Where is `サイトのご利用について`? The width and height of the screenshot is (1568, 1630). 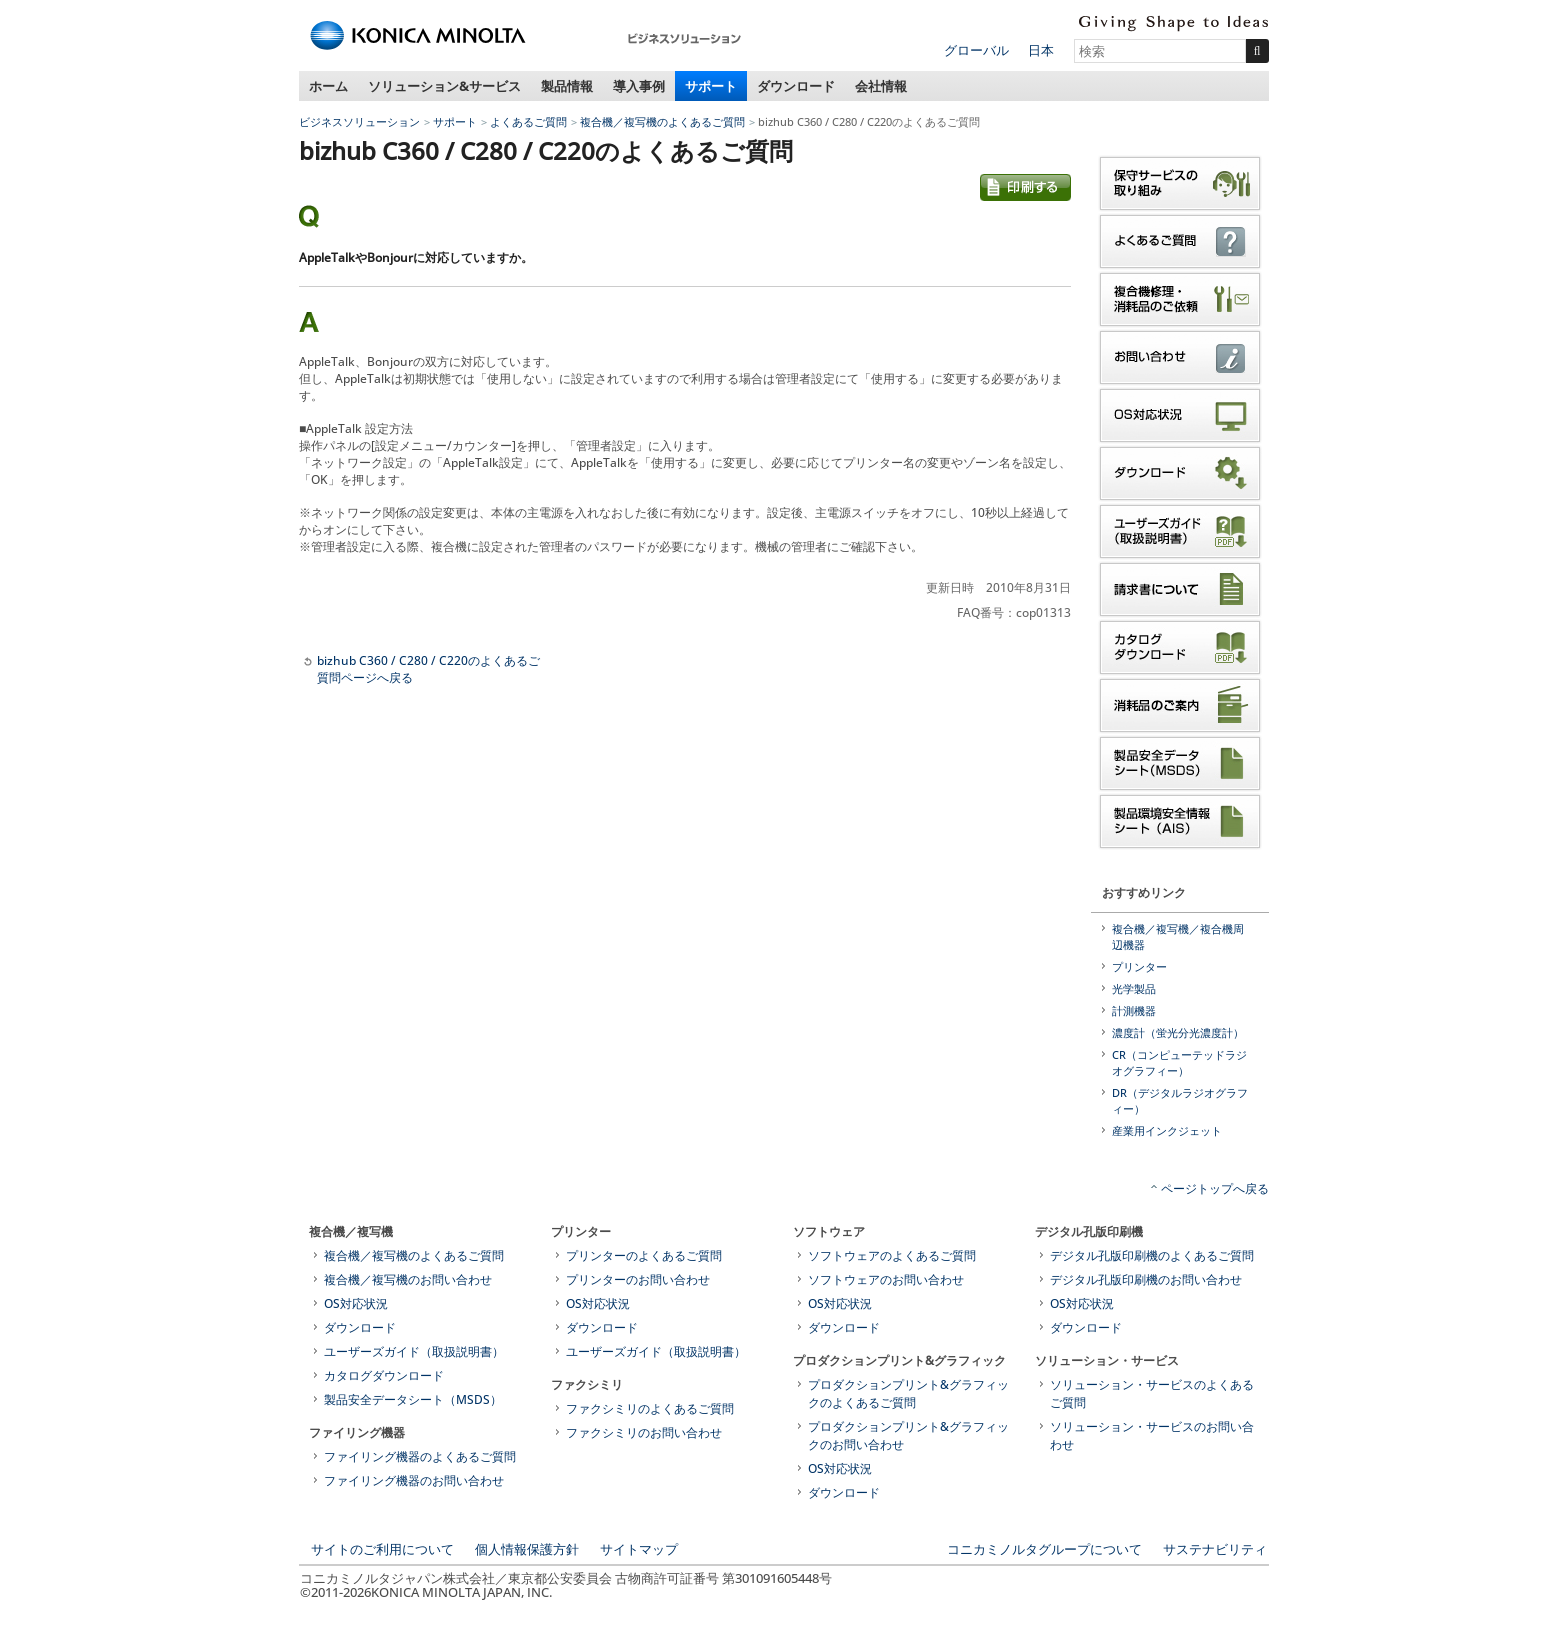 サイトのご利用について is located at coordinates (382, 1549).